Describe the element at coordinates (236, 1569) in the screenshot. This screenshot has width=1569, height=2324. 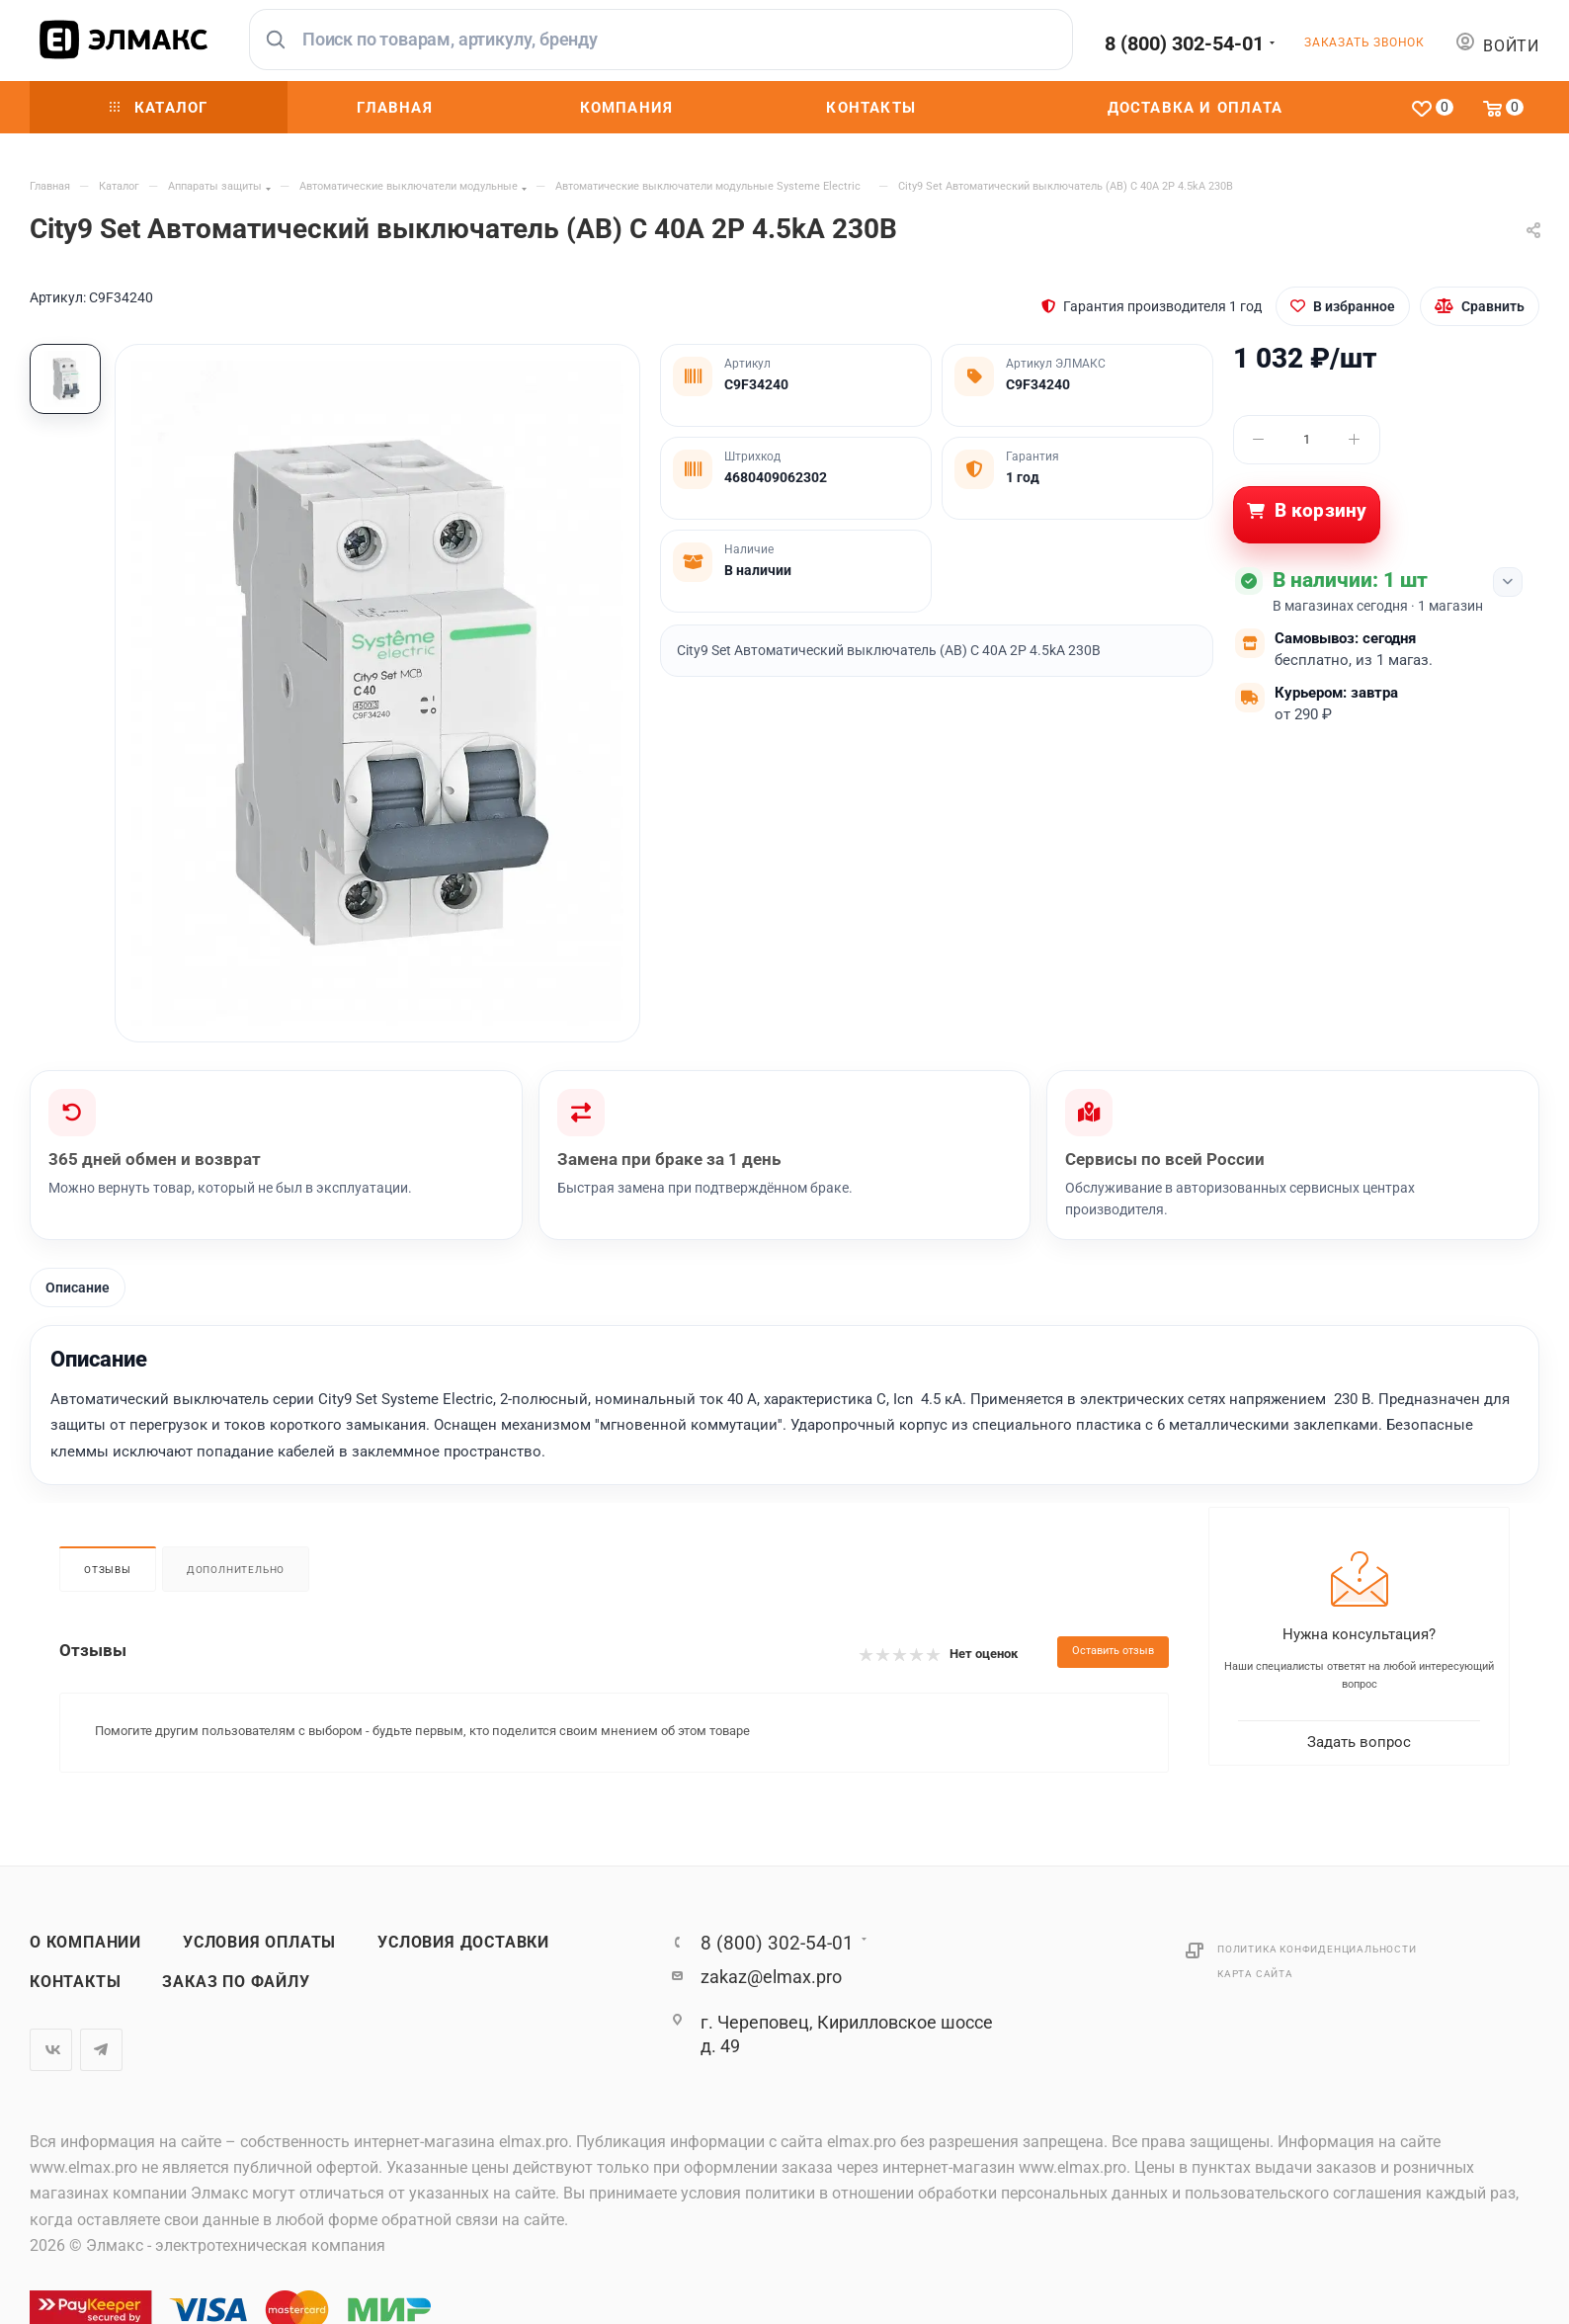
I see `Дополнительно` at that location.